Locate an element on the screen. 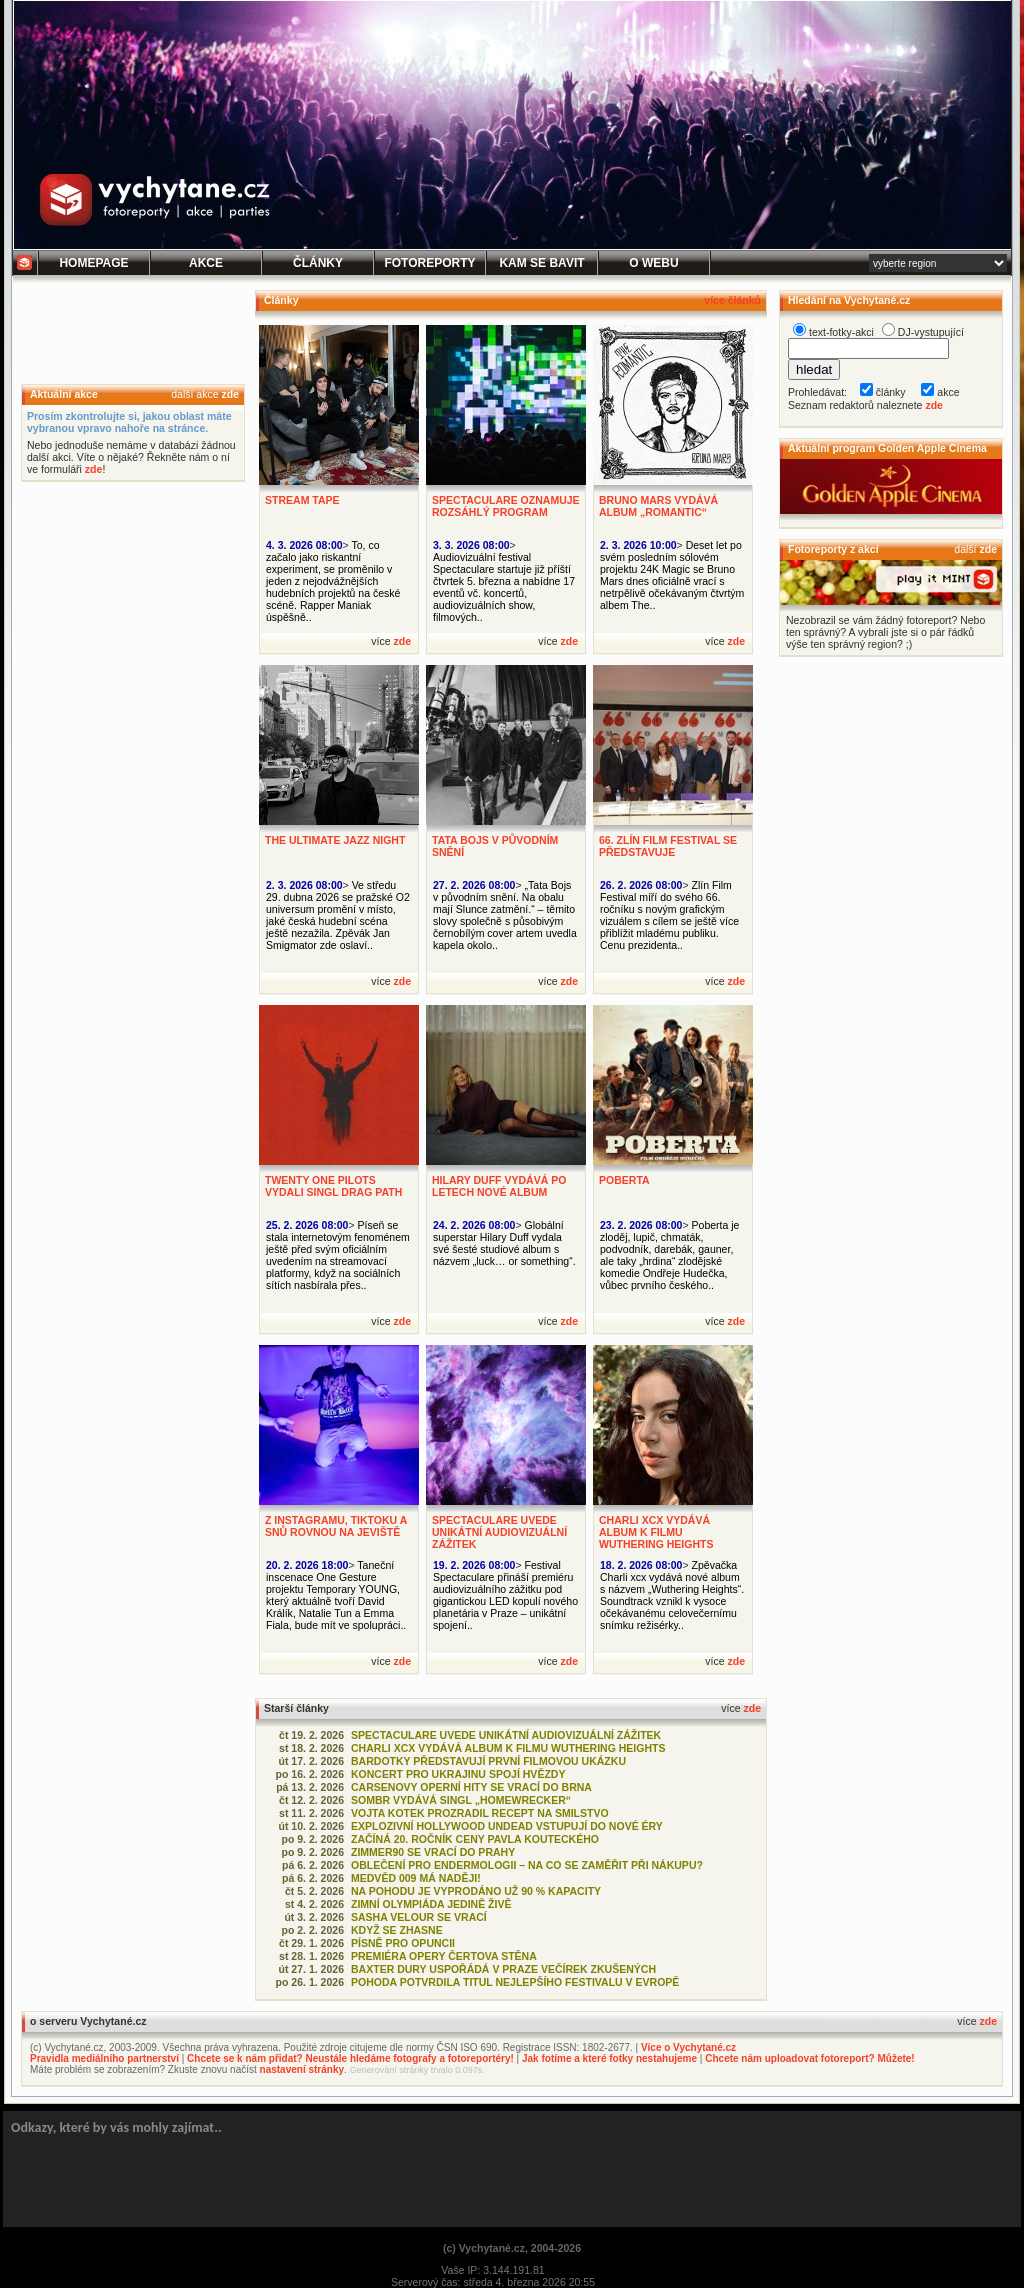 This screenshot has height=2288, width=1024. POHODA POTVRDILA TITUL NEJLEPŠÍHO FESTIVALU V EVROPĚ is located at coordinates (515, 1982).